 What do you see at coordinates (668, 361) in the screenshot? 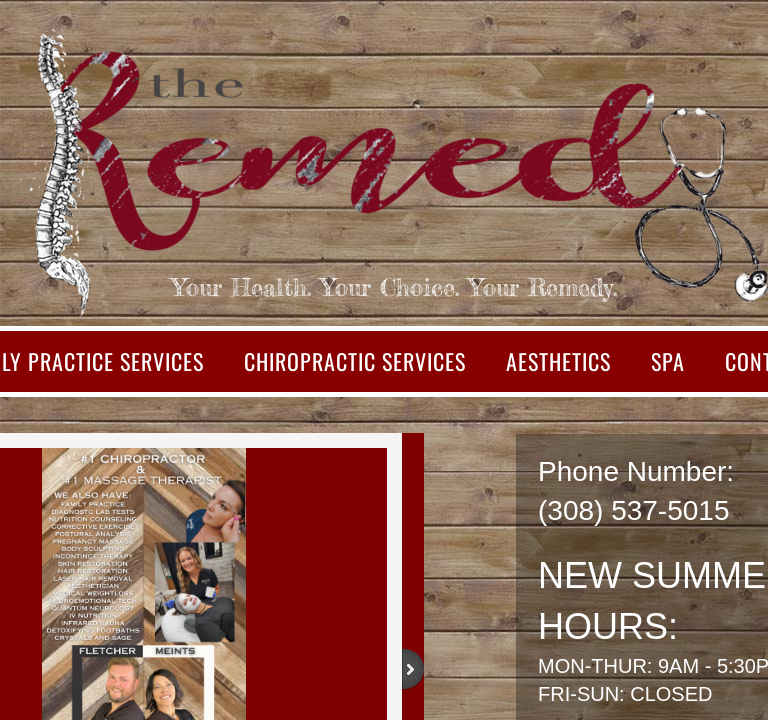
I see `SPA` at bounding box center [668, 361].